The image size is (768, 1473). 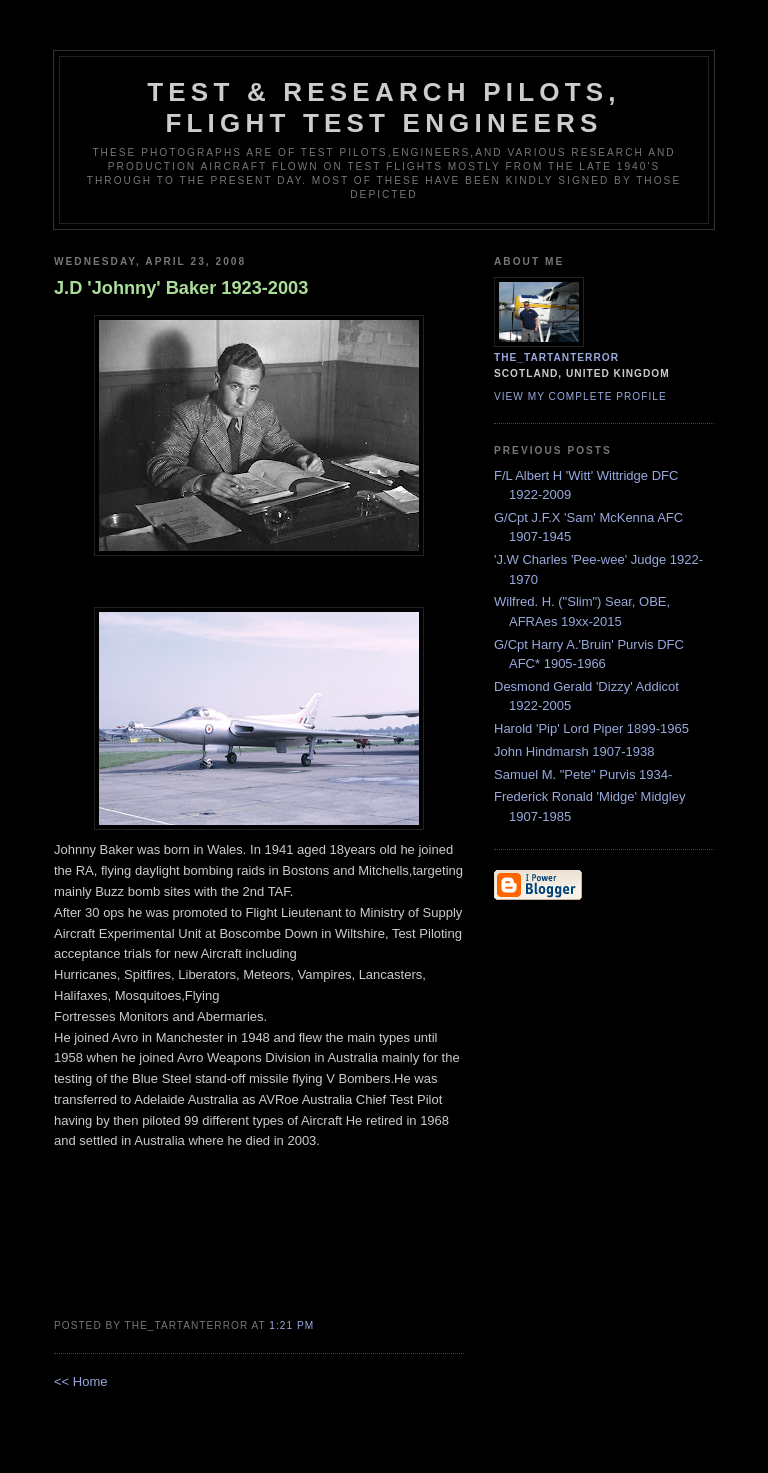 I want to click on Harold 'Pip' Lord Piper 1899-1965, so click(x=591, y=728).